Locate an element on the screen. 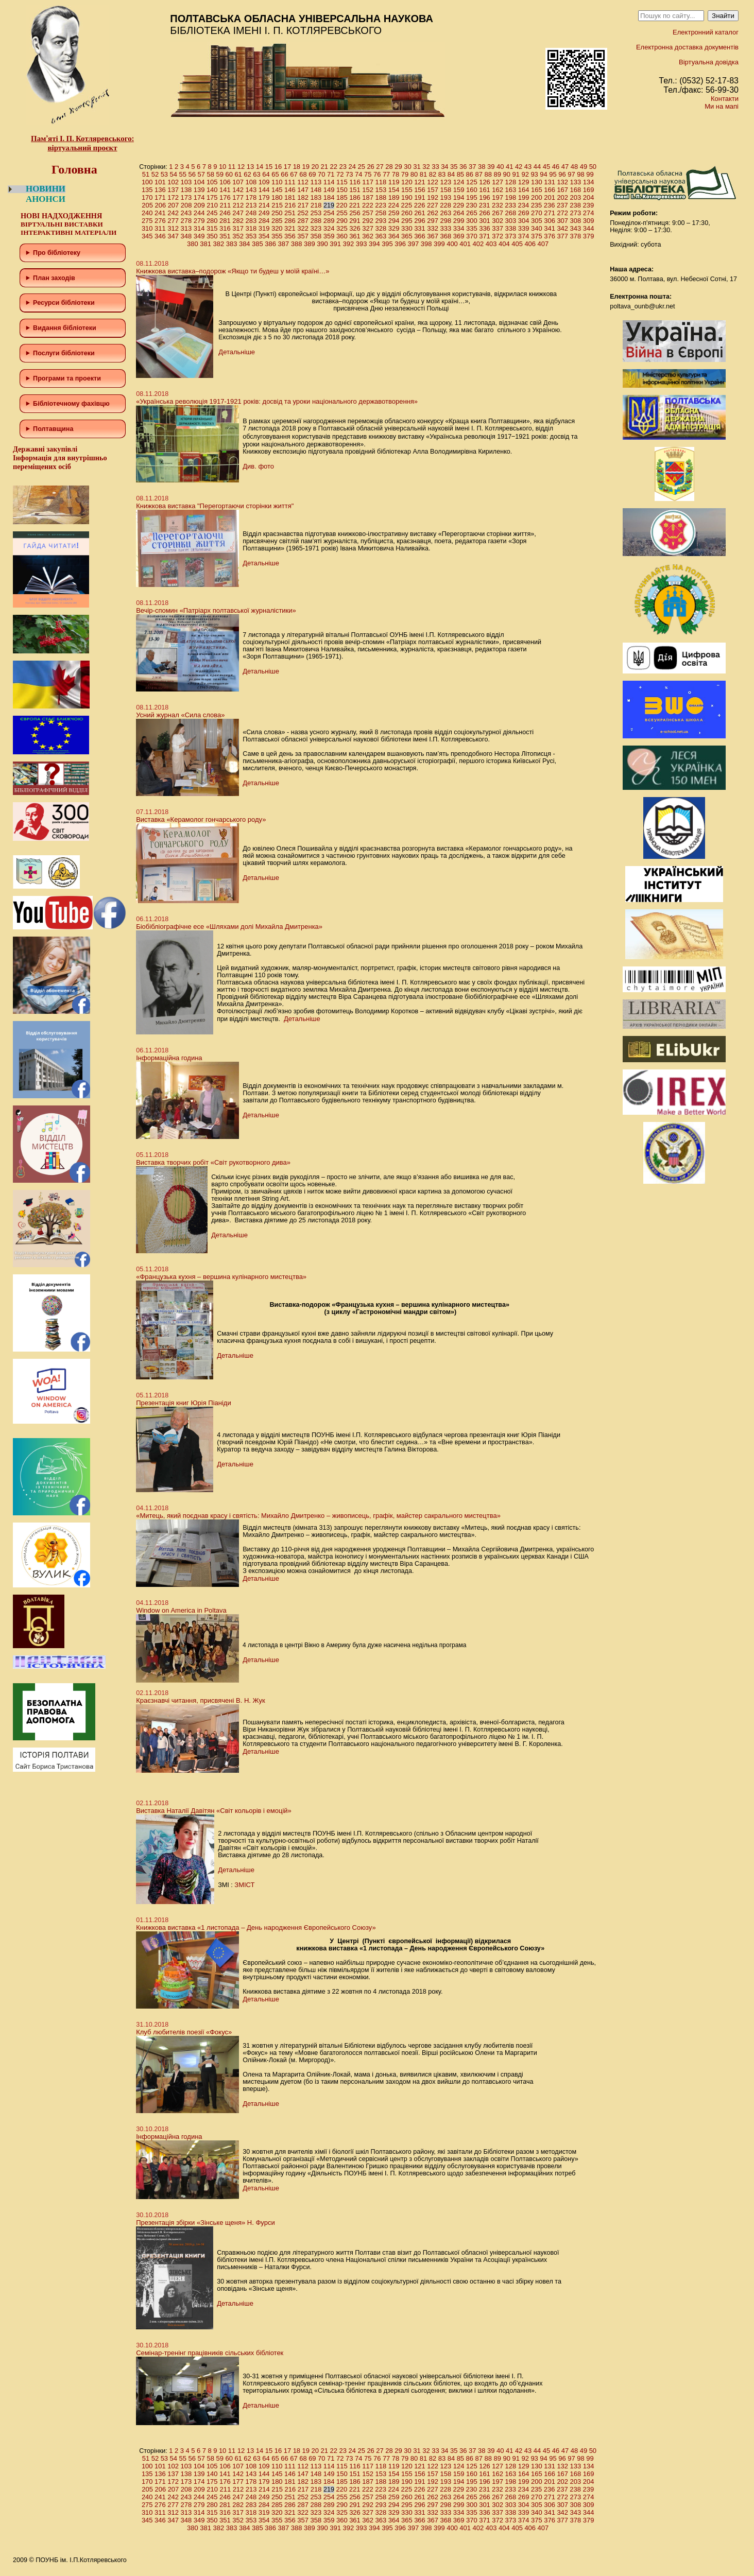 Image resolution: width=754 pixels, height=2576 pixels. 60 is located at coordinates (228, 174).